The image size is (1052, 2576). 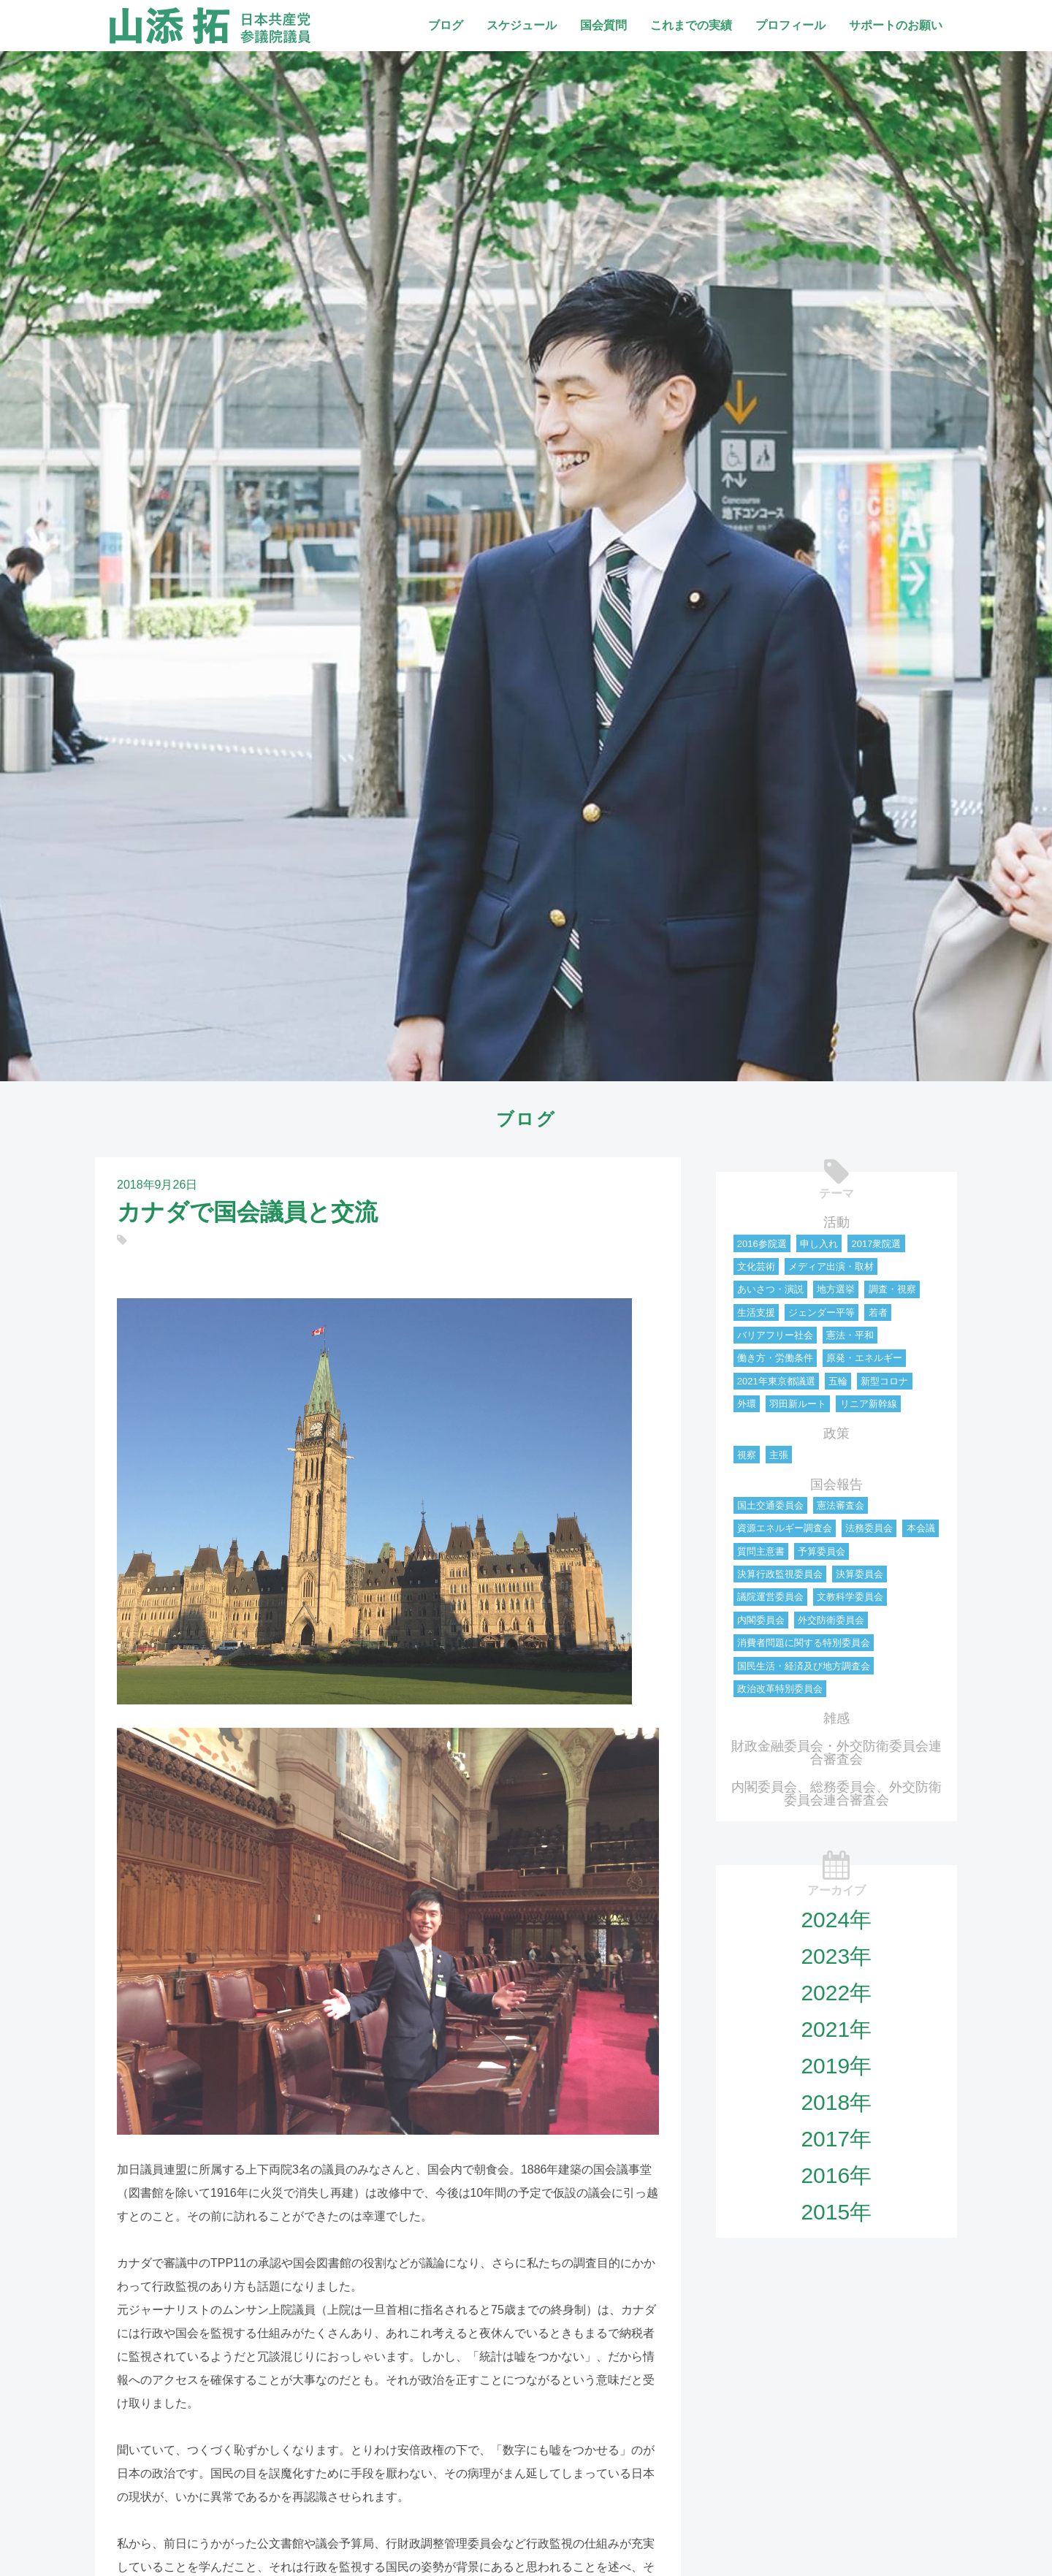 I want to click on プロフィール, so click(x=790, y=25).